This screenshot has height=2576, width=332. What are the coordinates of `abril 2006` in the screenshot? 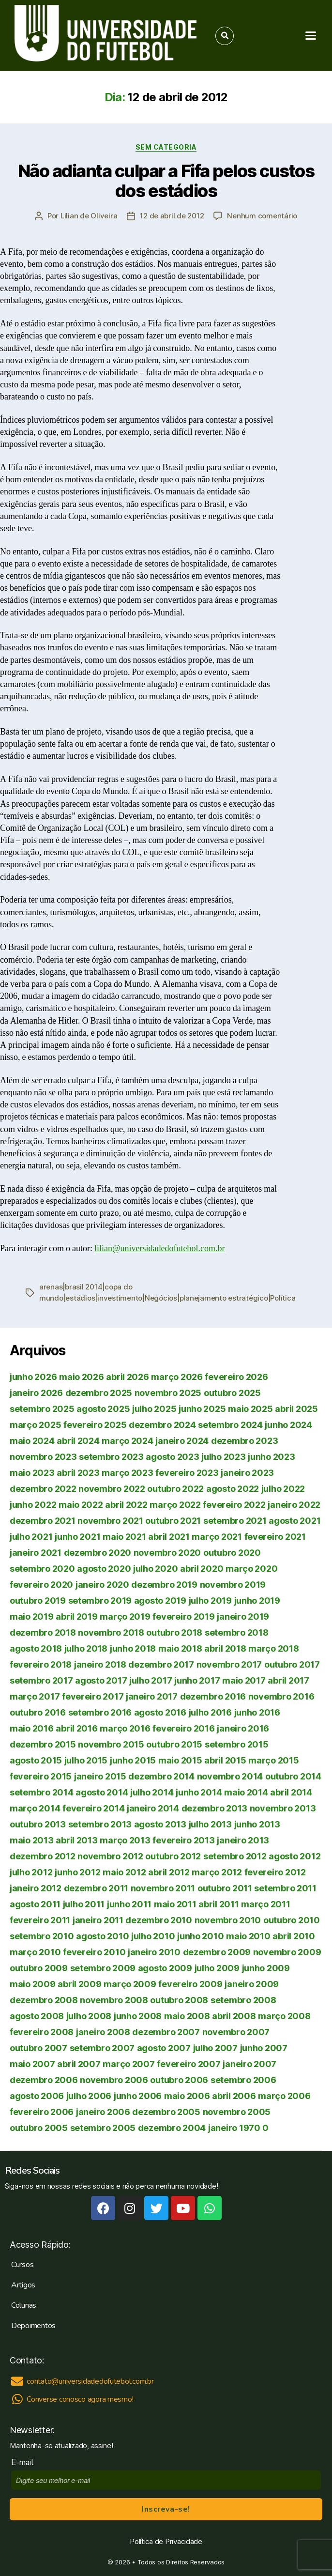 It's located at (234, 2096).